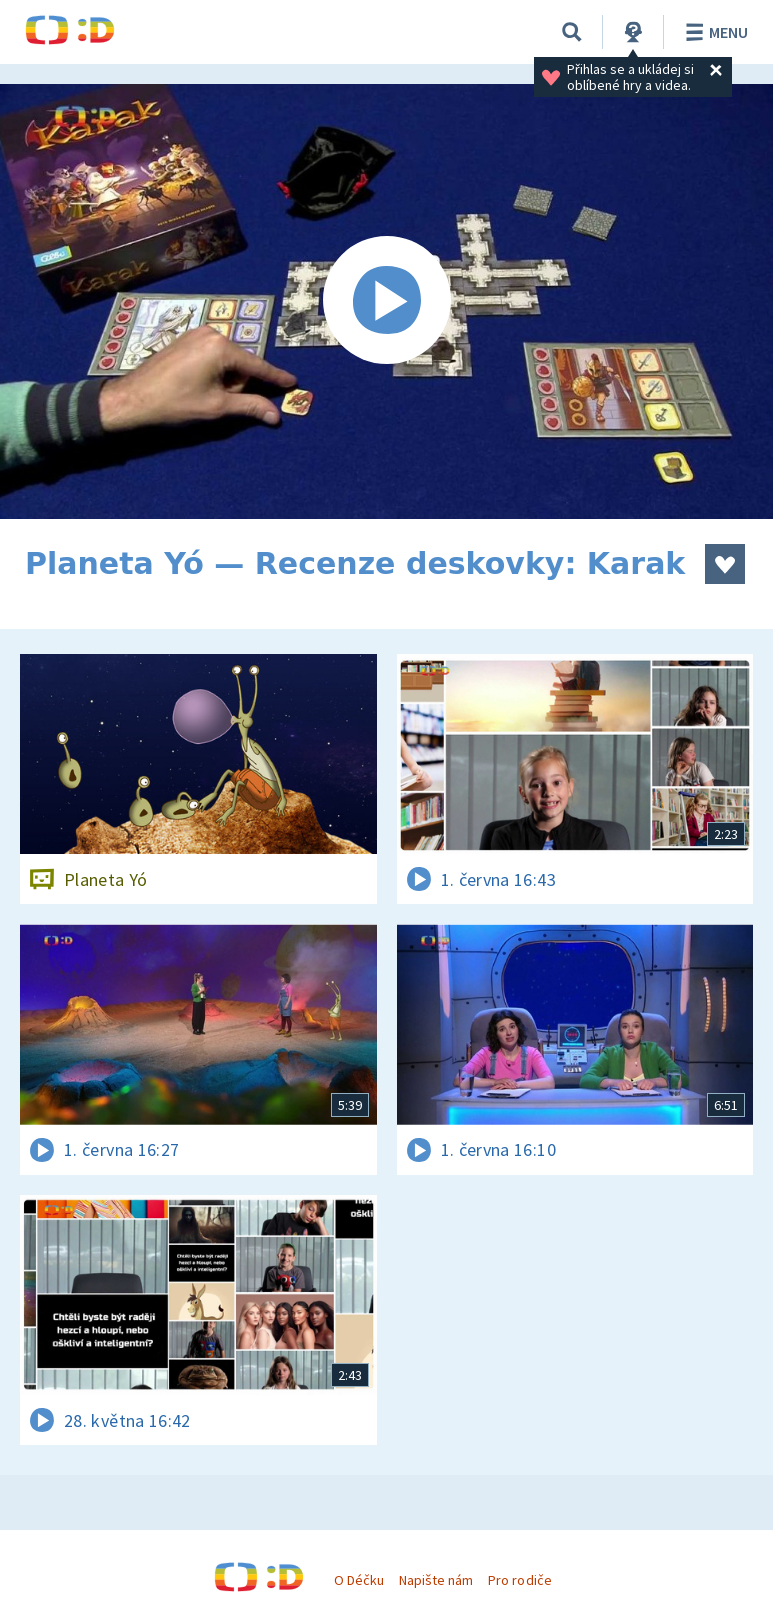  Describe the element at coordinates (359, 1580) in the screenshot. I see `O Déčku` at that location.